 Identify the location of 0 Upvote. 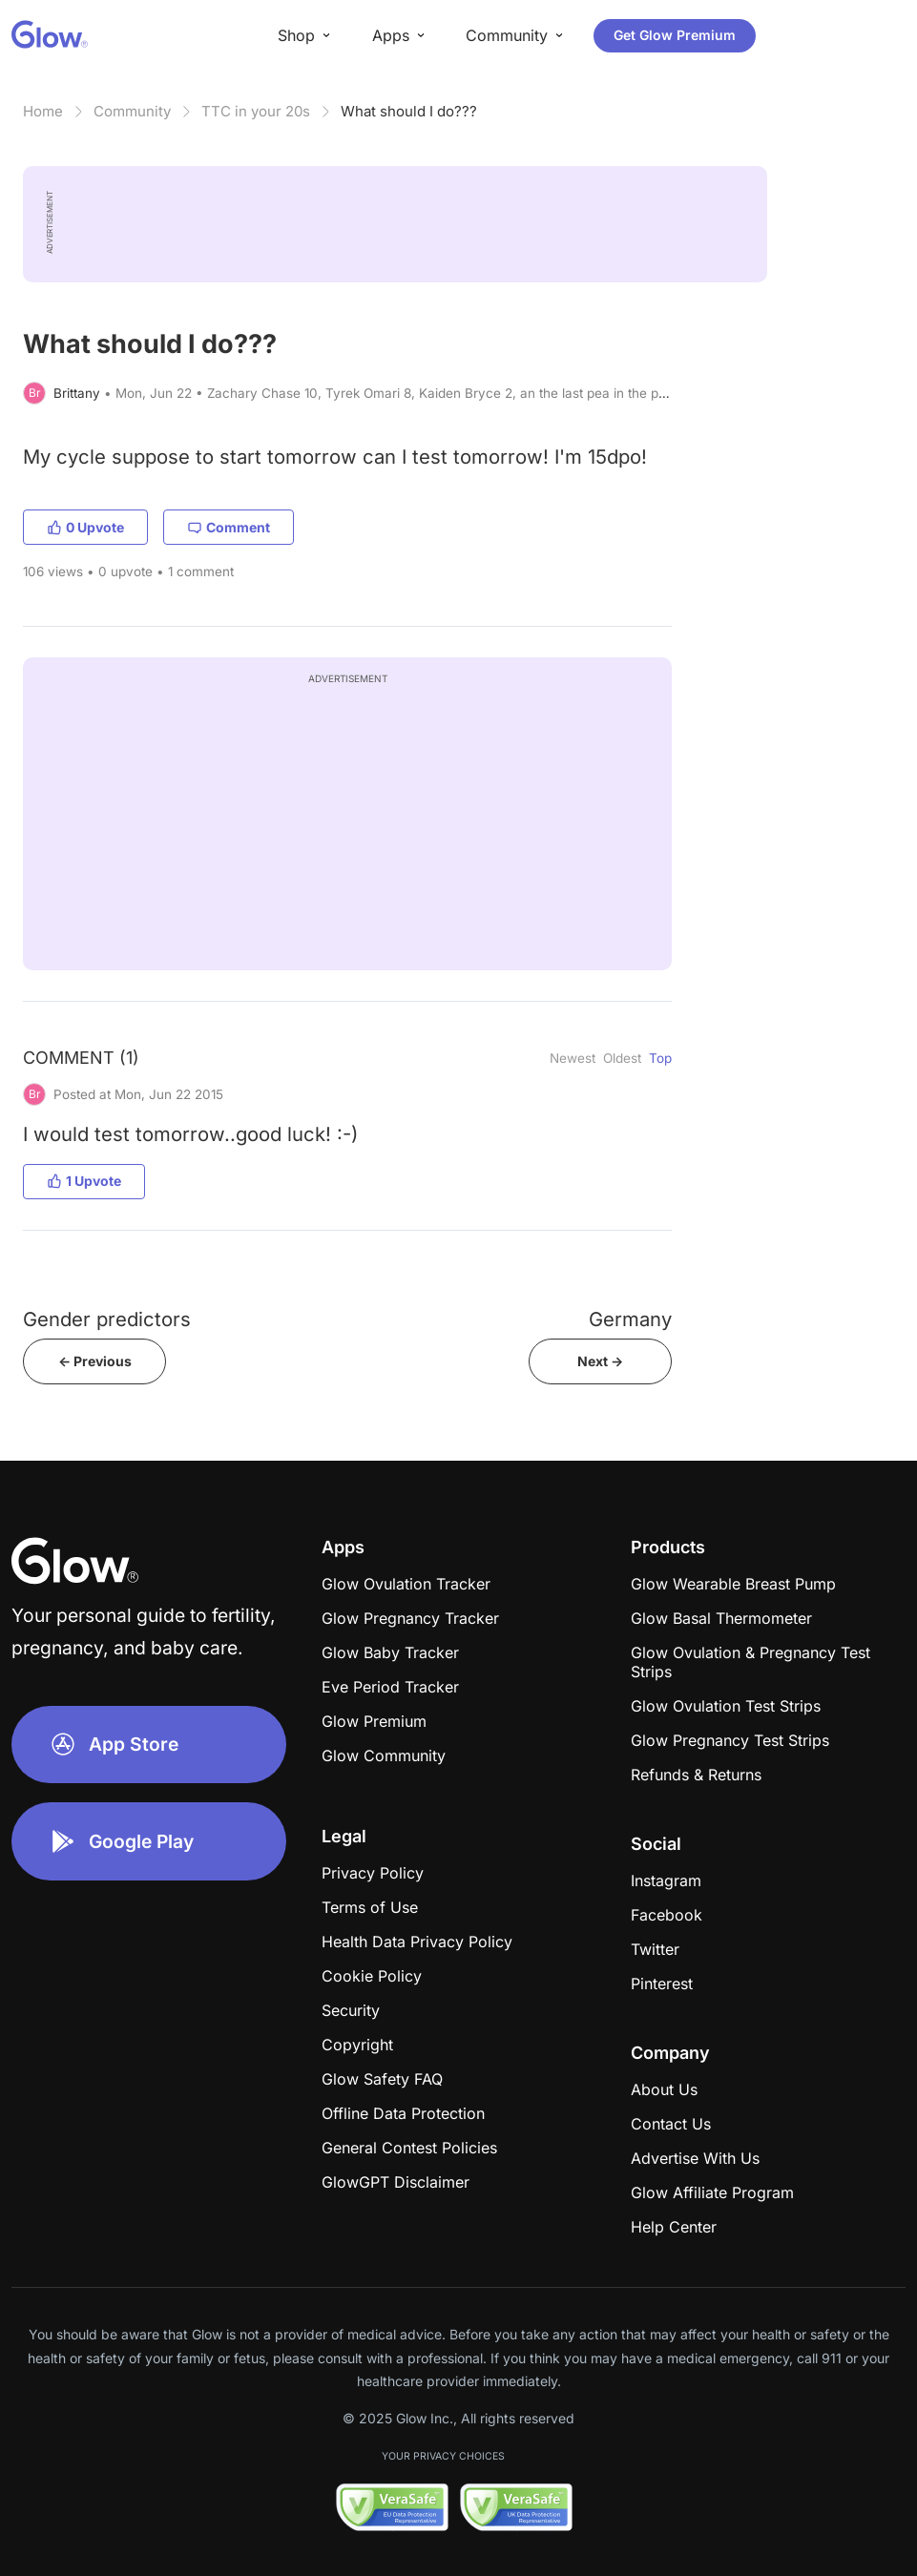
(85, 527).